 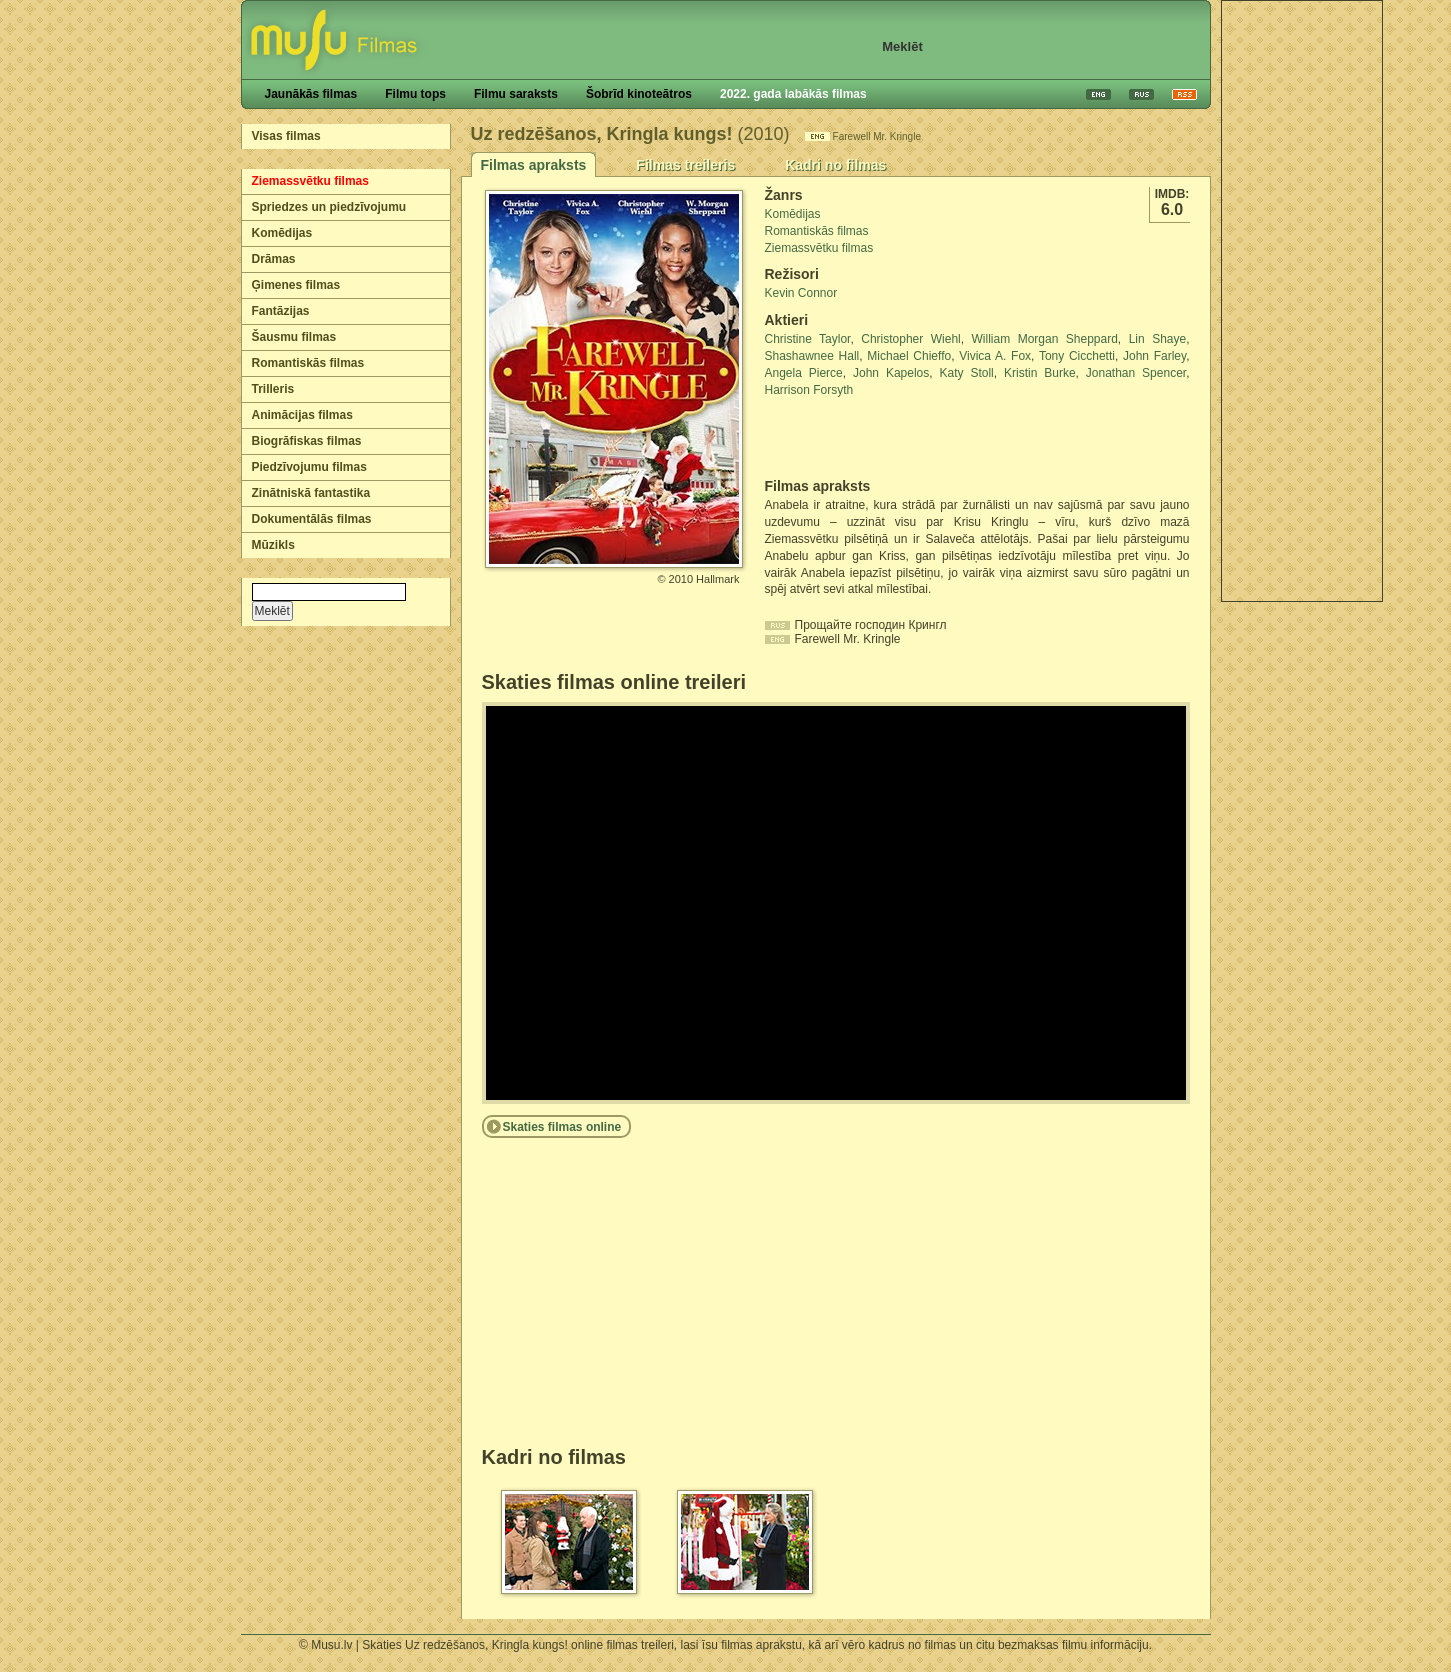 I want to click on Biogrāfiskas filmas, so click(x=307, y=441).